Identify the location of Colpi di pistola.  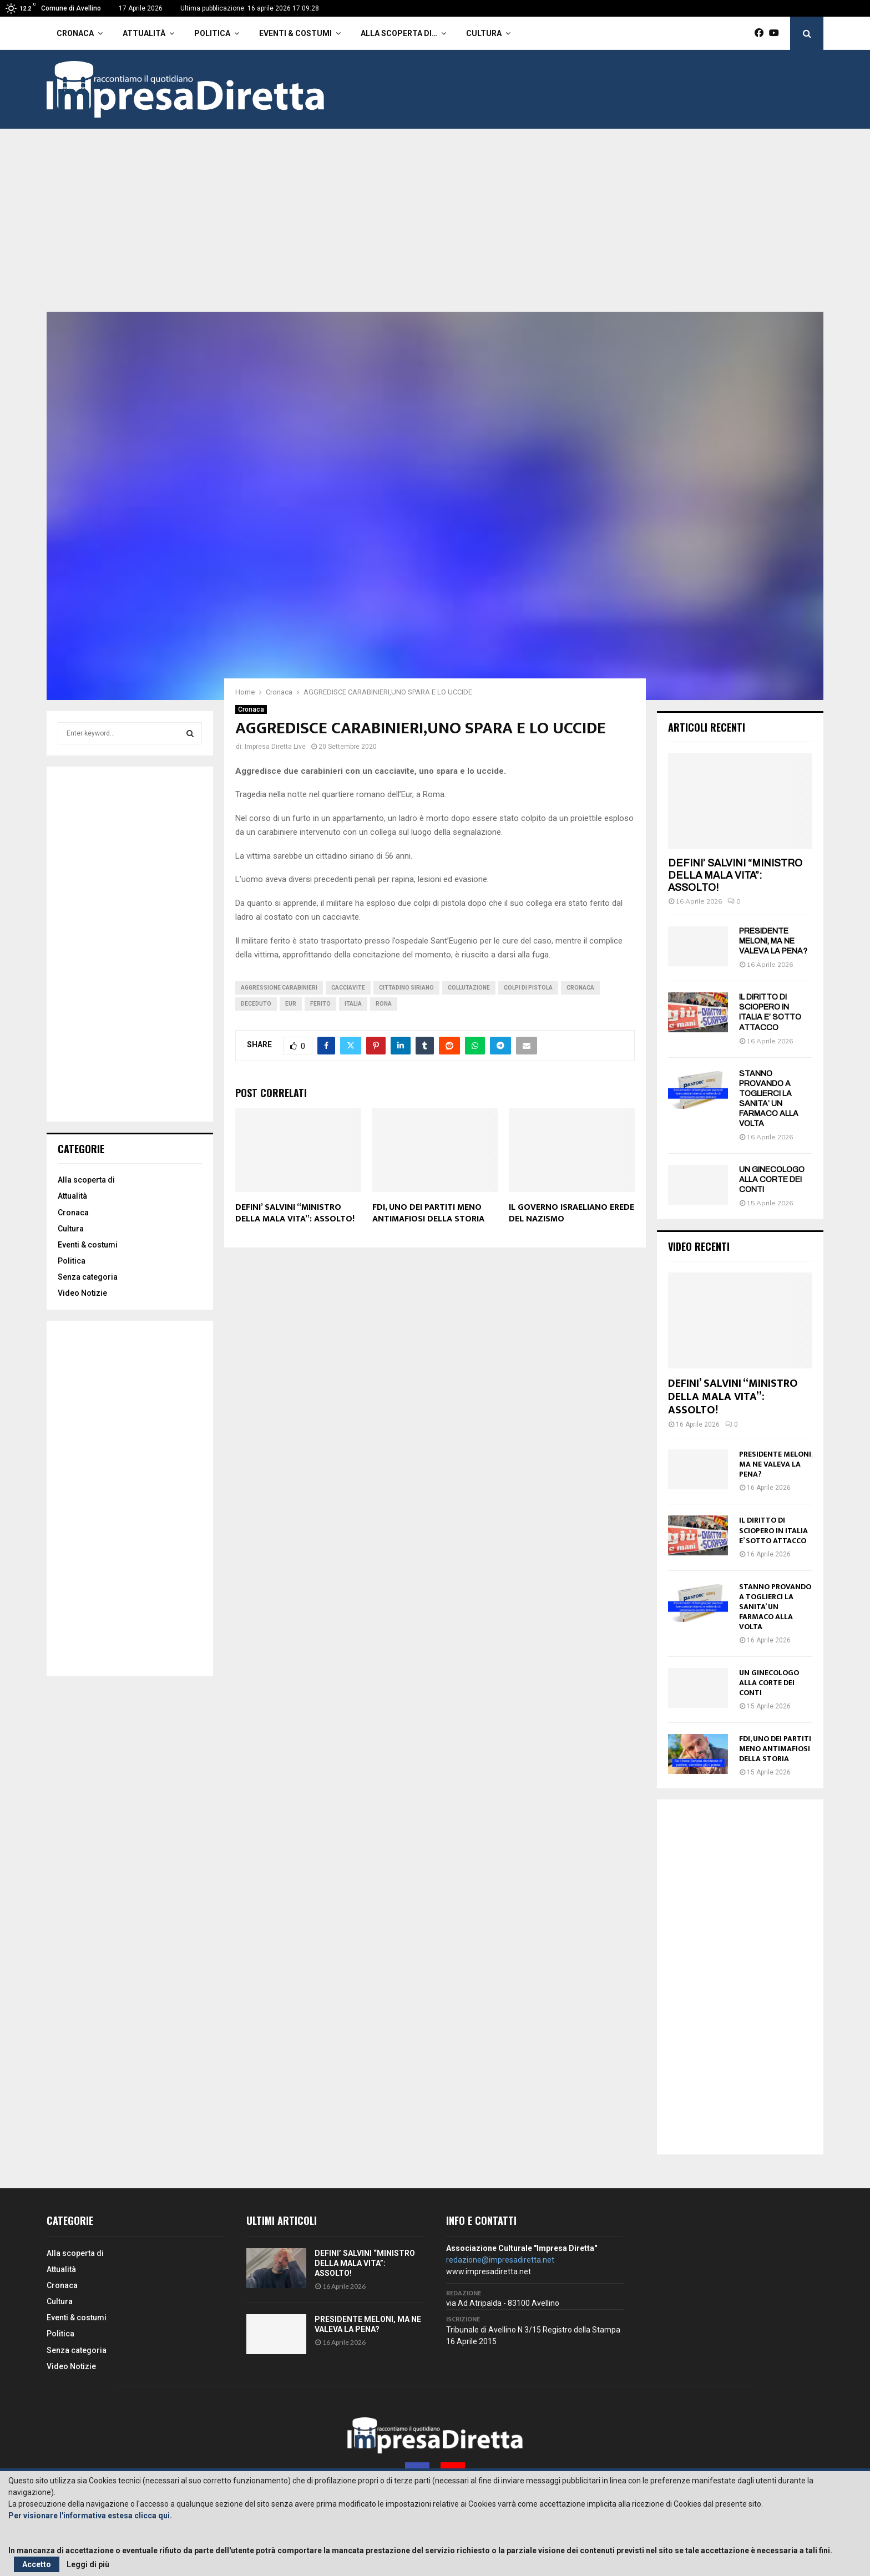
(528, 988).